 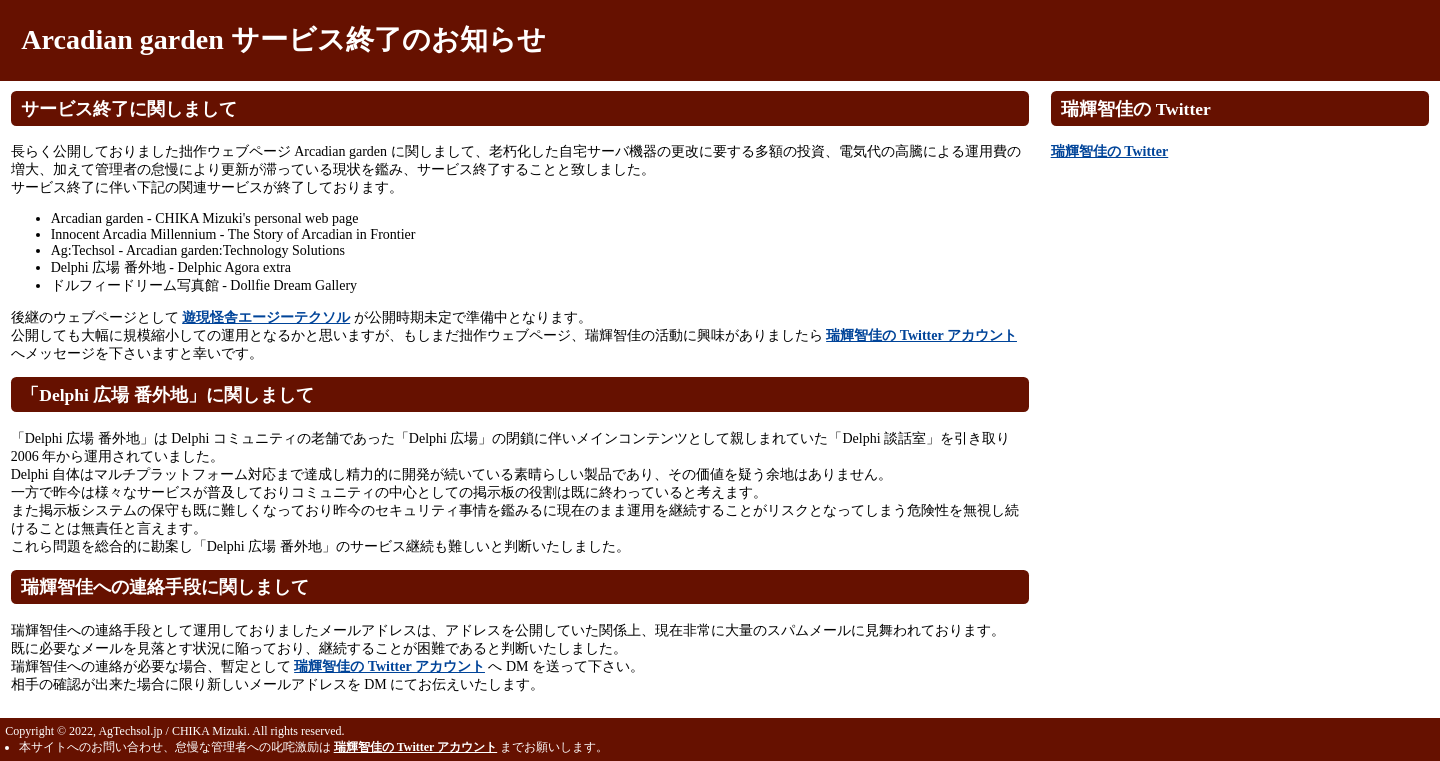 What do you see at coordinates (1110, 151) in the screenshot?
I see `瑞輝智佳の Twitter` at bounding box center [1110, 151].